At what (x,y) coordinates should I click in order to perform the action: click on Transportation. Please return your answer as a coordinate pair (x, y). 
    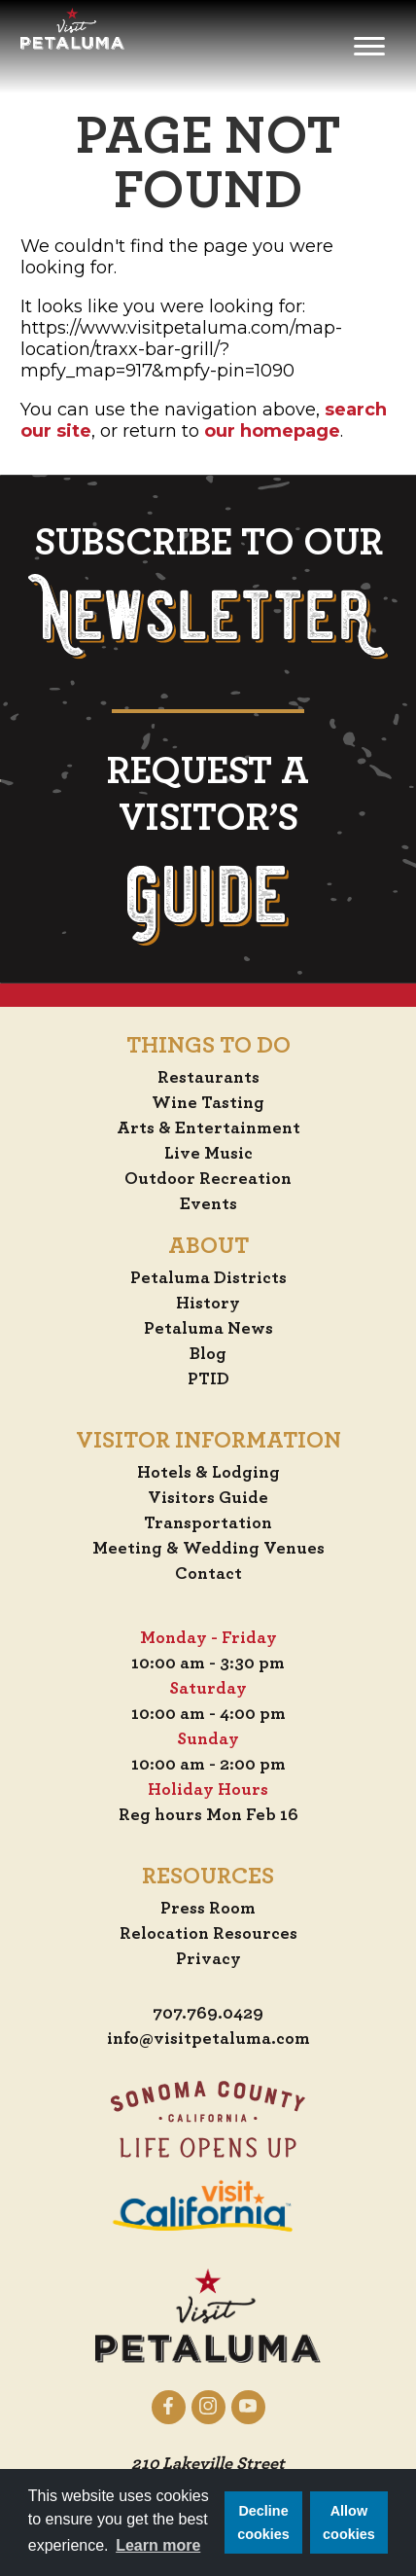
    Looking at the image, I should click on (208, 1523).